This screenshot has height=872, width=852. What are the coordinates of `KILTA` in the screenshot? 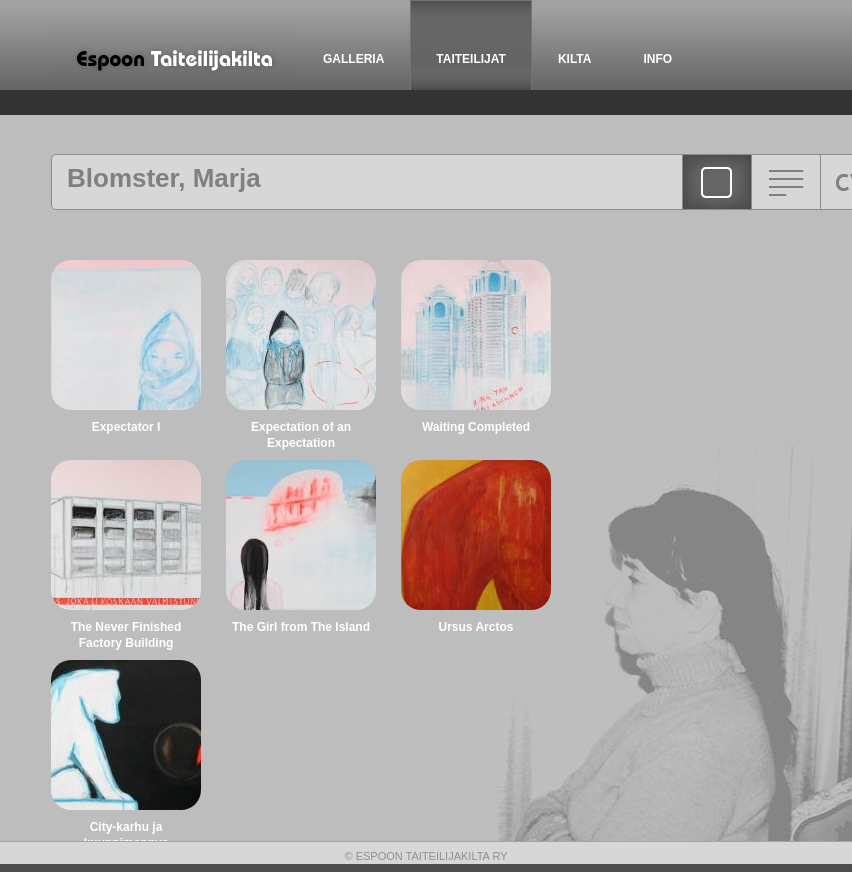 It's located at (575, 59).